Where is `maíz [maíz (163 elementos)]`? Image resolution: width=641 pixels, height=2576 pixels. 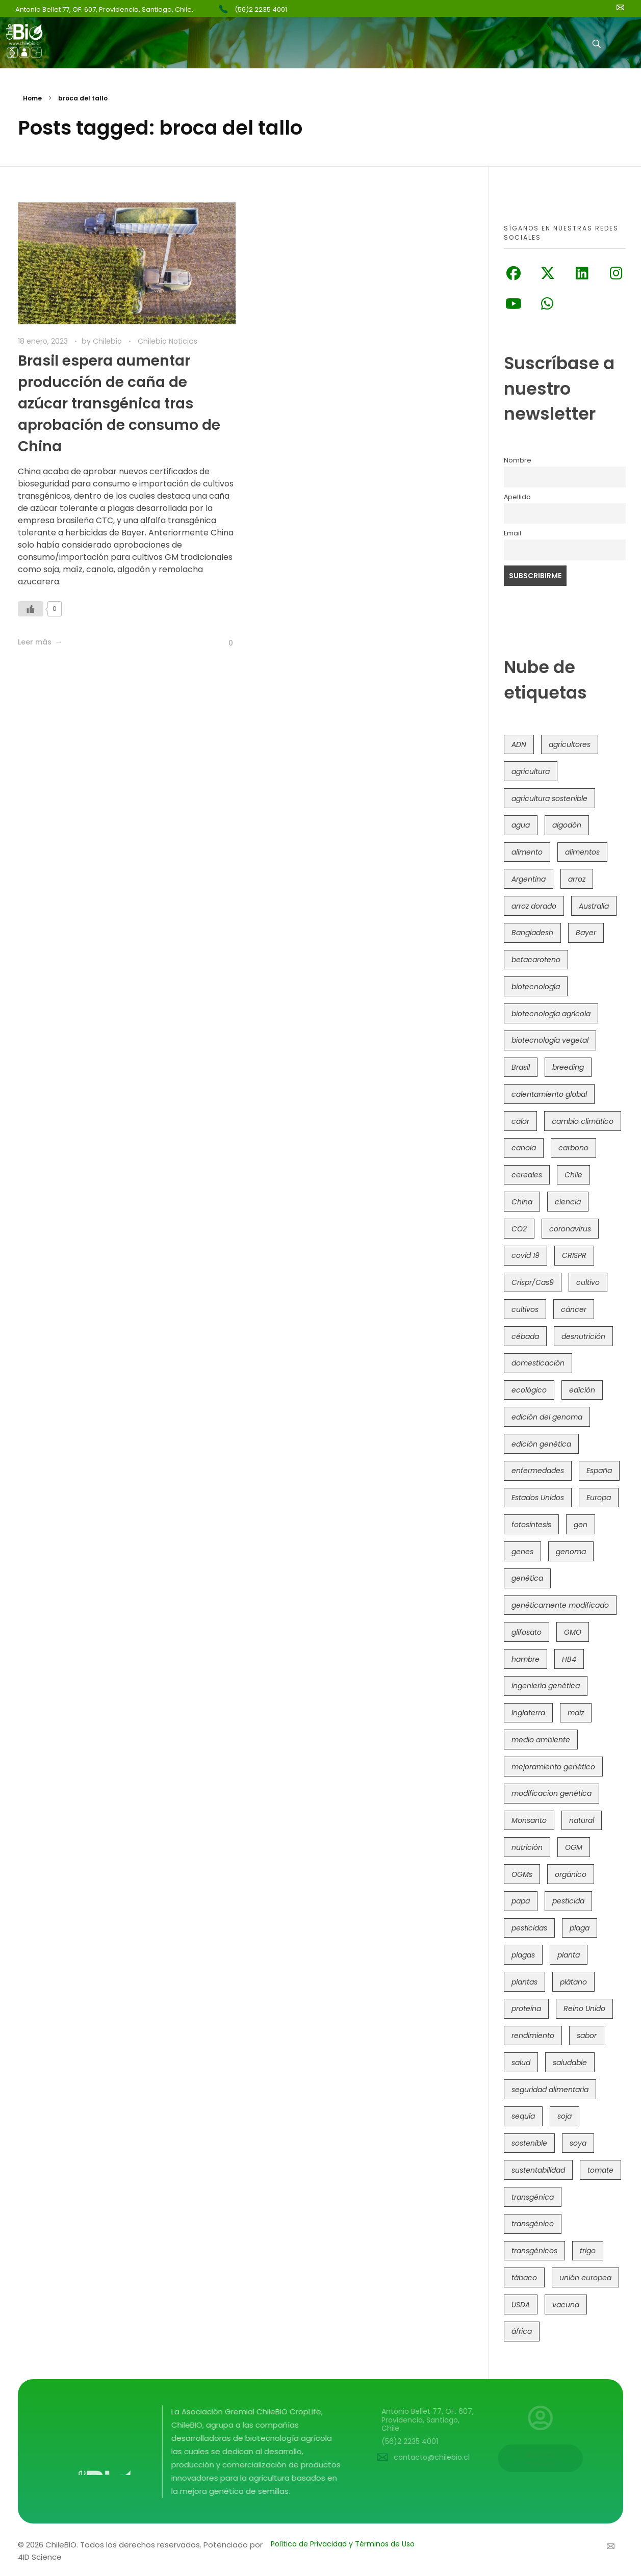 maíz [maíz (163 elementos)] is located at coordinates (576, 1713).